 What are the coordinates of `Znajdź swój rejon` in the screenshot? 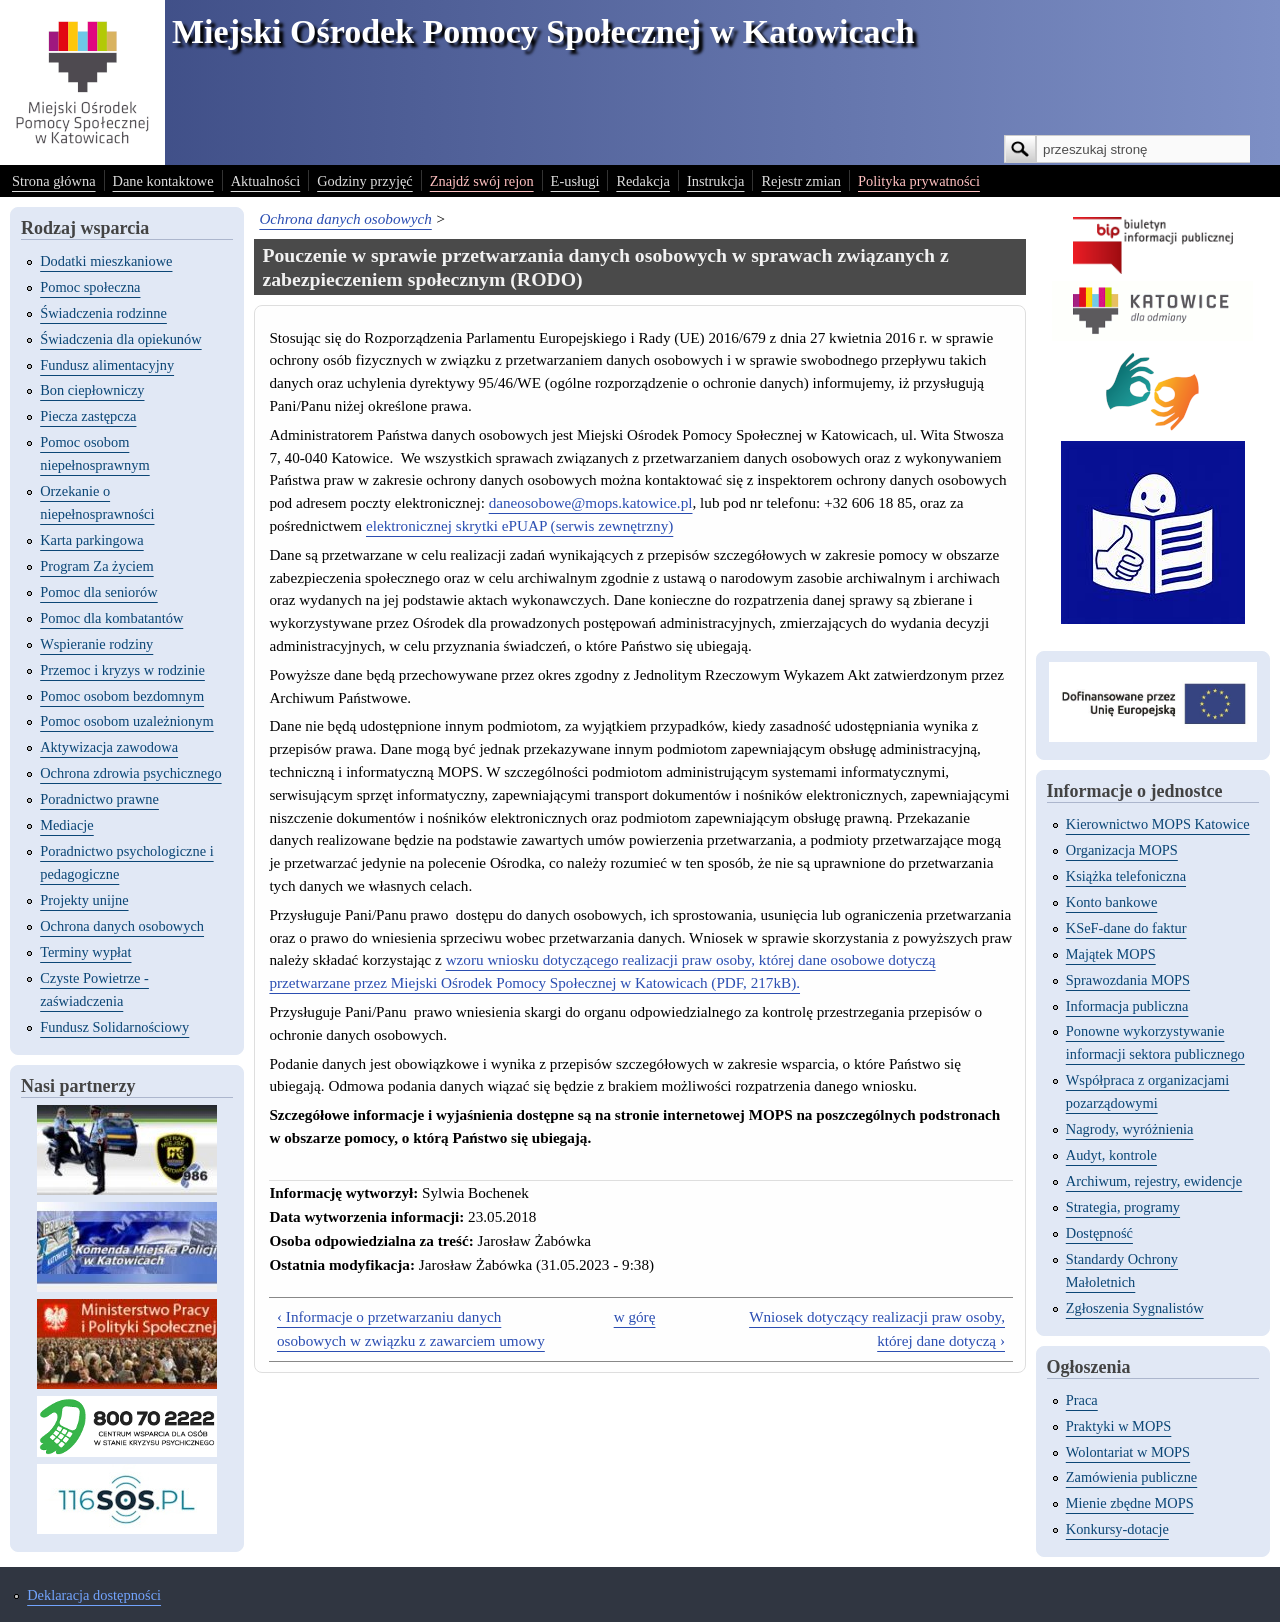 It's located at (482, 181).